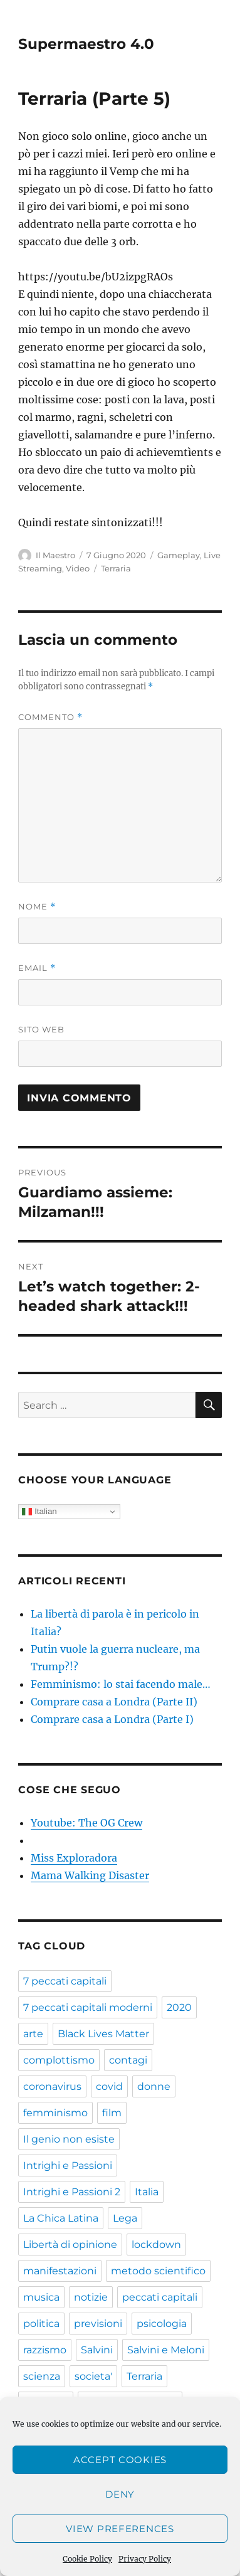  What do you see at coordinates (41, 1029) in the screenshot?
I see `Sito web` at bounding box center [41, 1029].